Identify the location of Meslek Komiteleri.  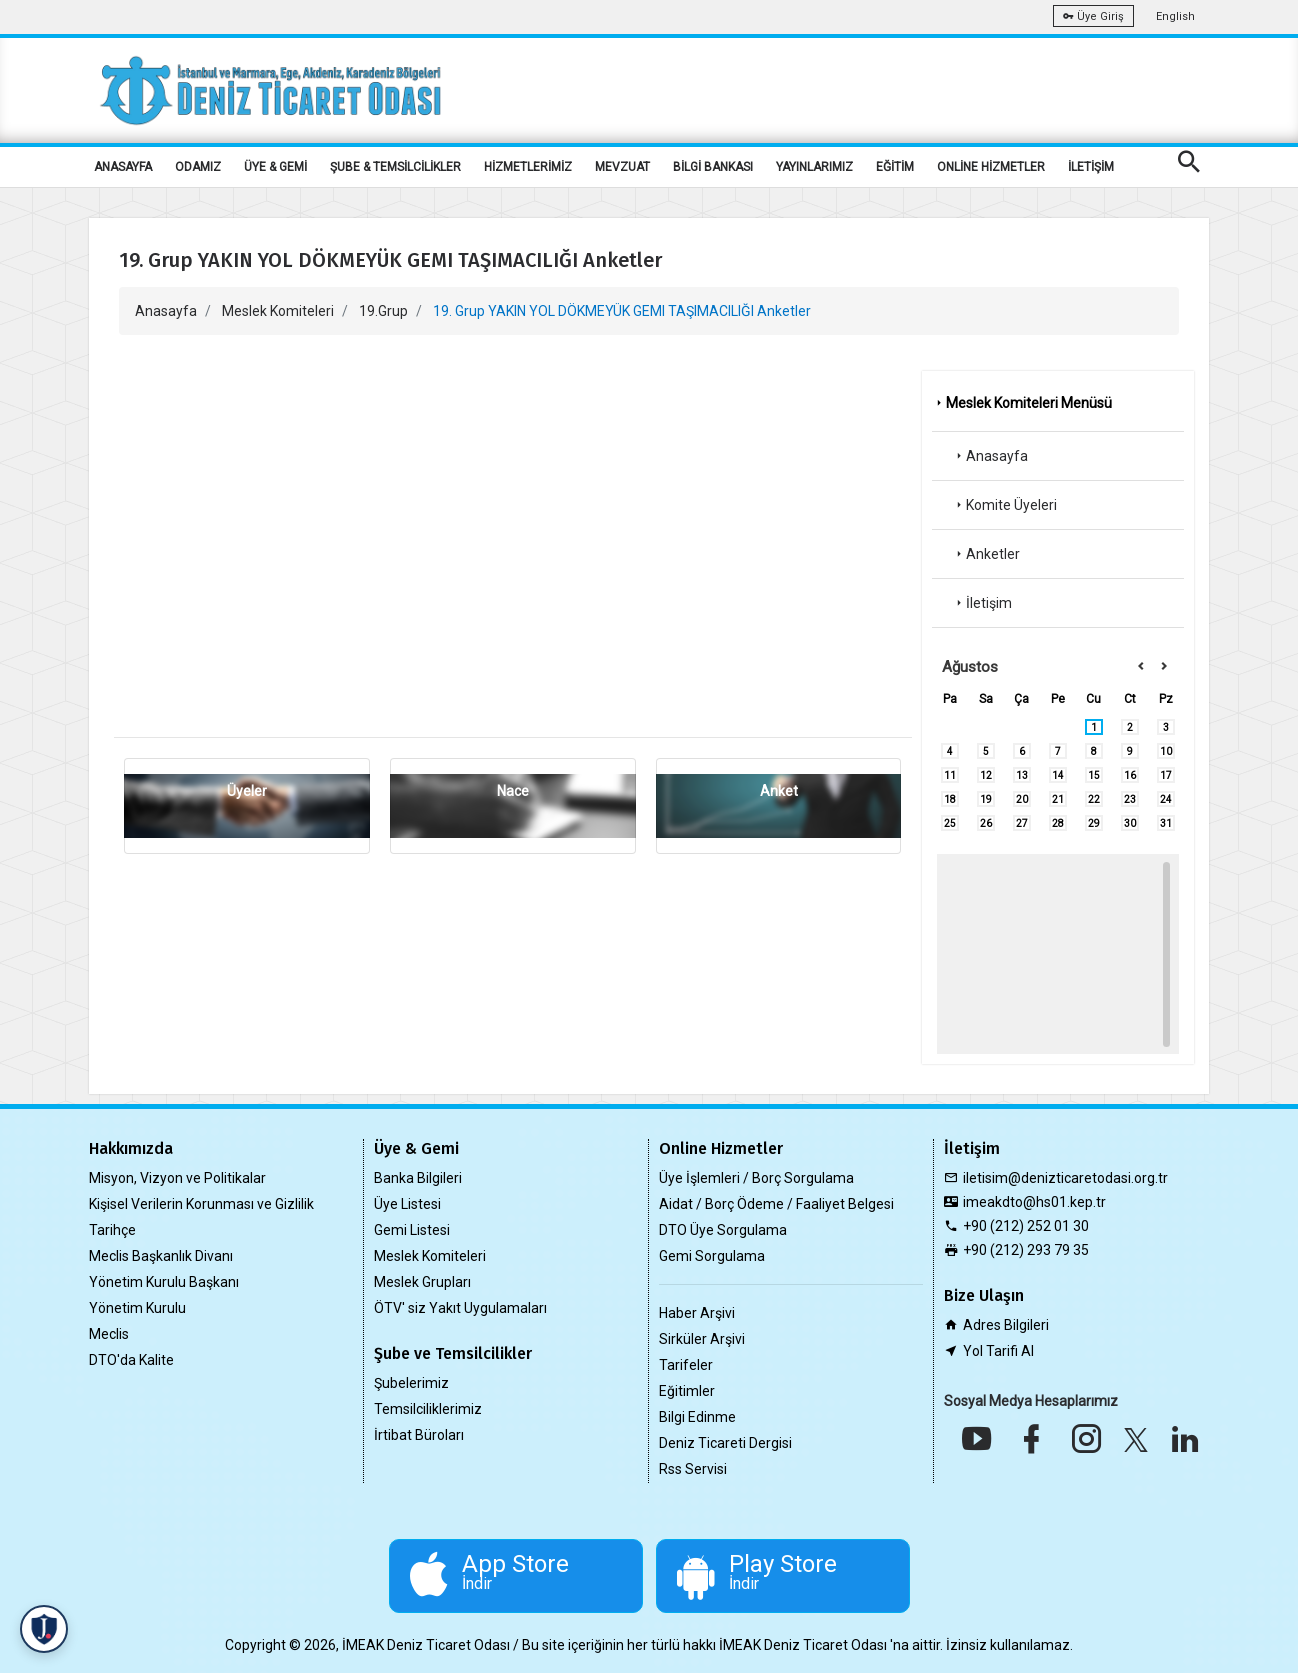
(278, 311).